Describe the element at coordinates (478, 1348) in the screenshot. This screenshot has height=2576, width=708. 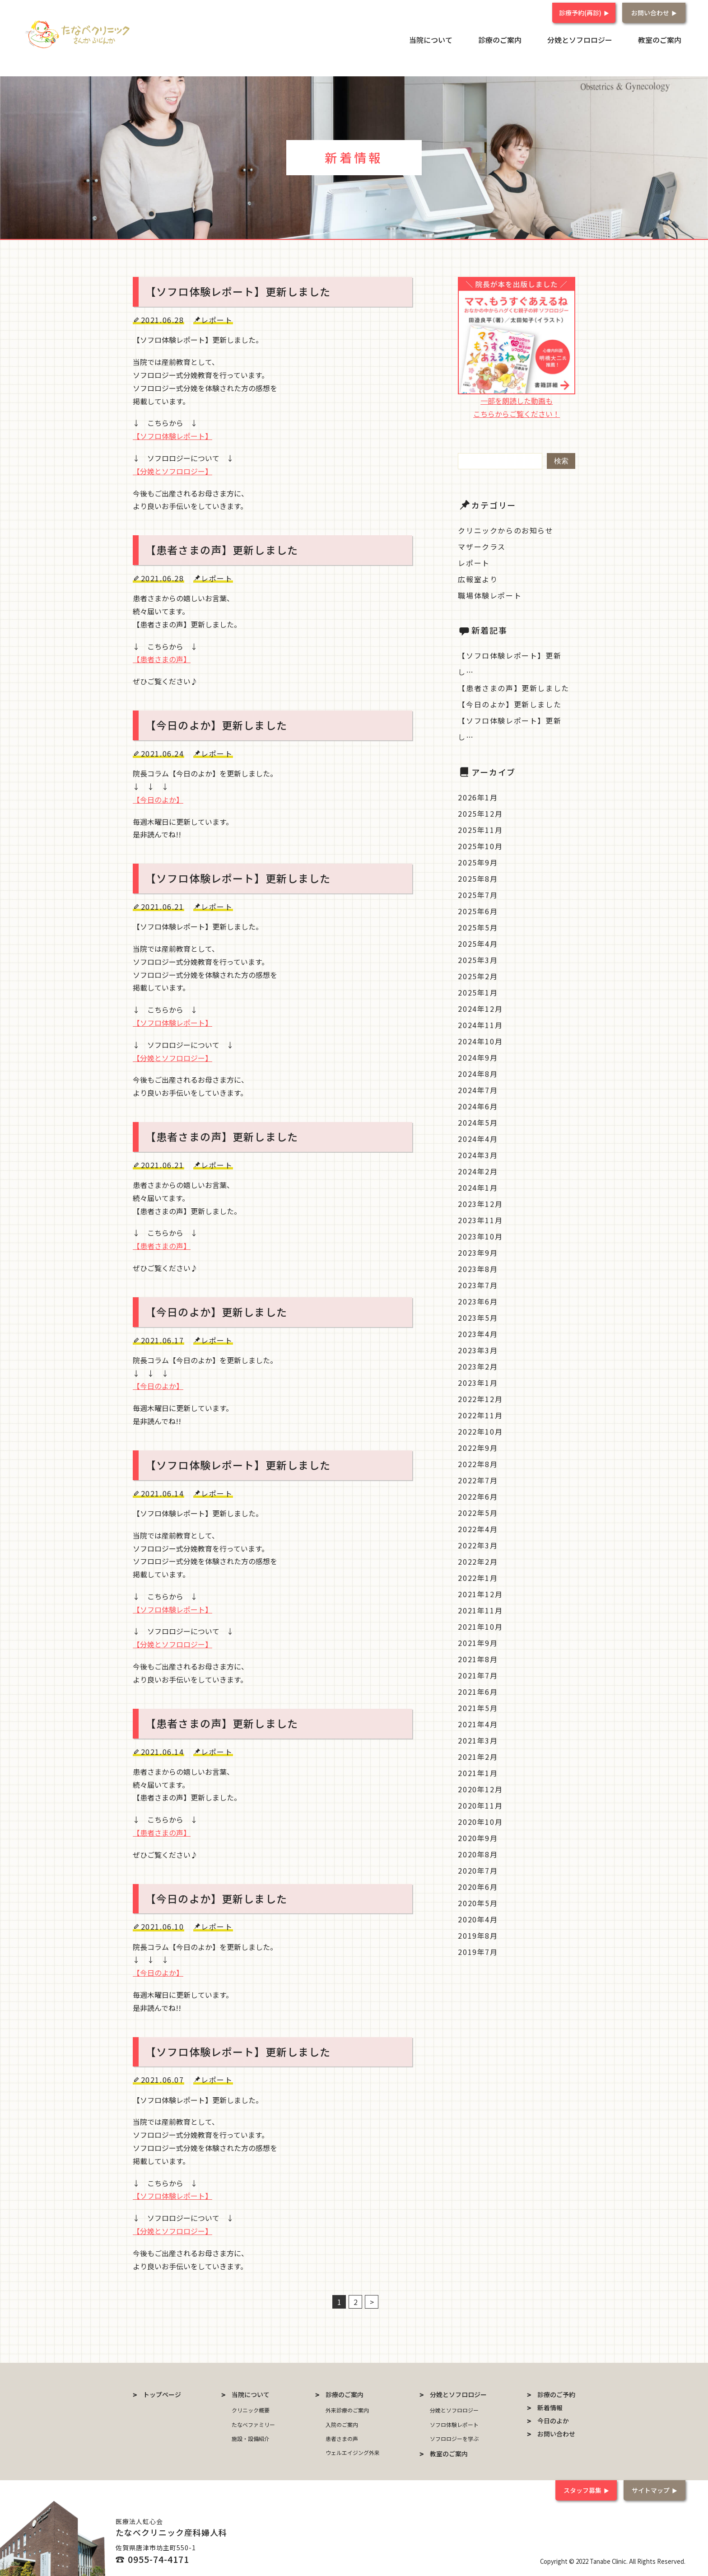
I see `2023年3月` at that location.